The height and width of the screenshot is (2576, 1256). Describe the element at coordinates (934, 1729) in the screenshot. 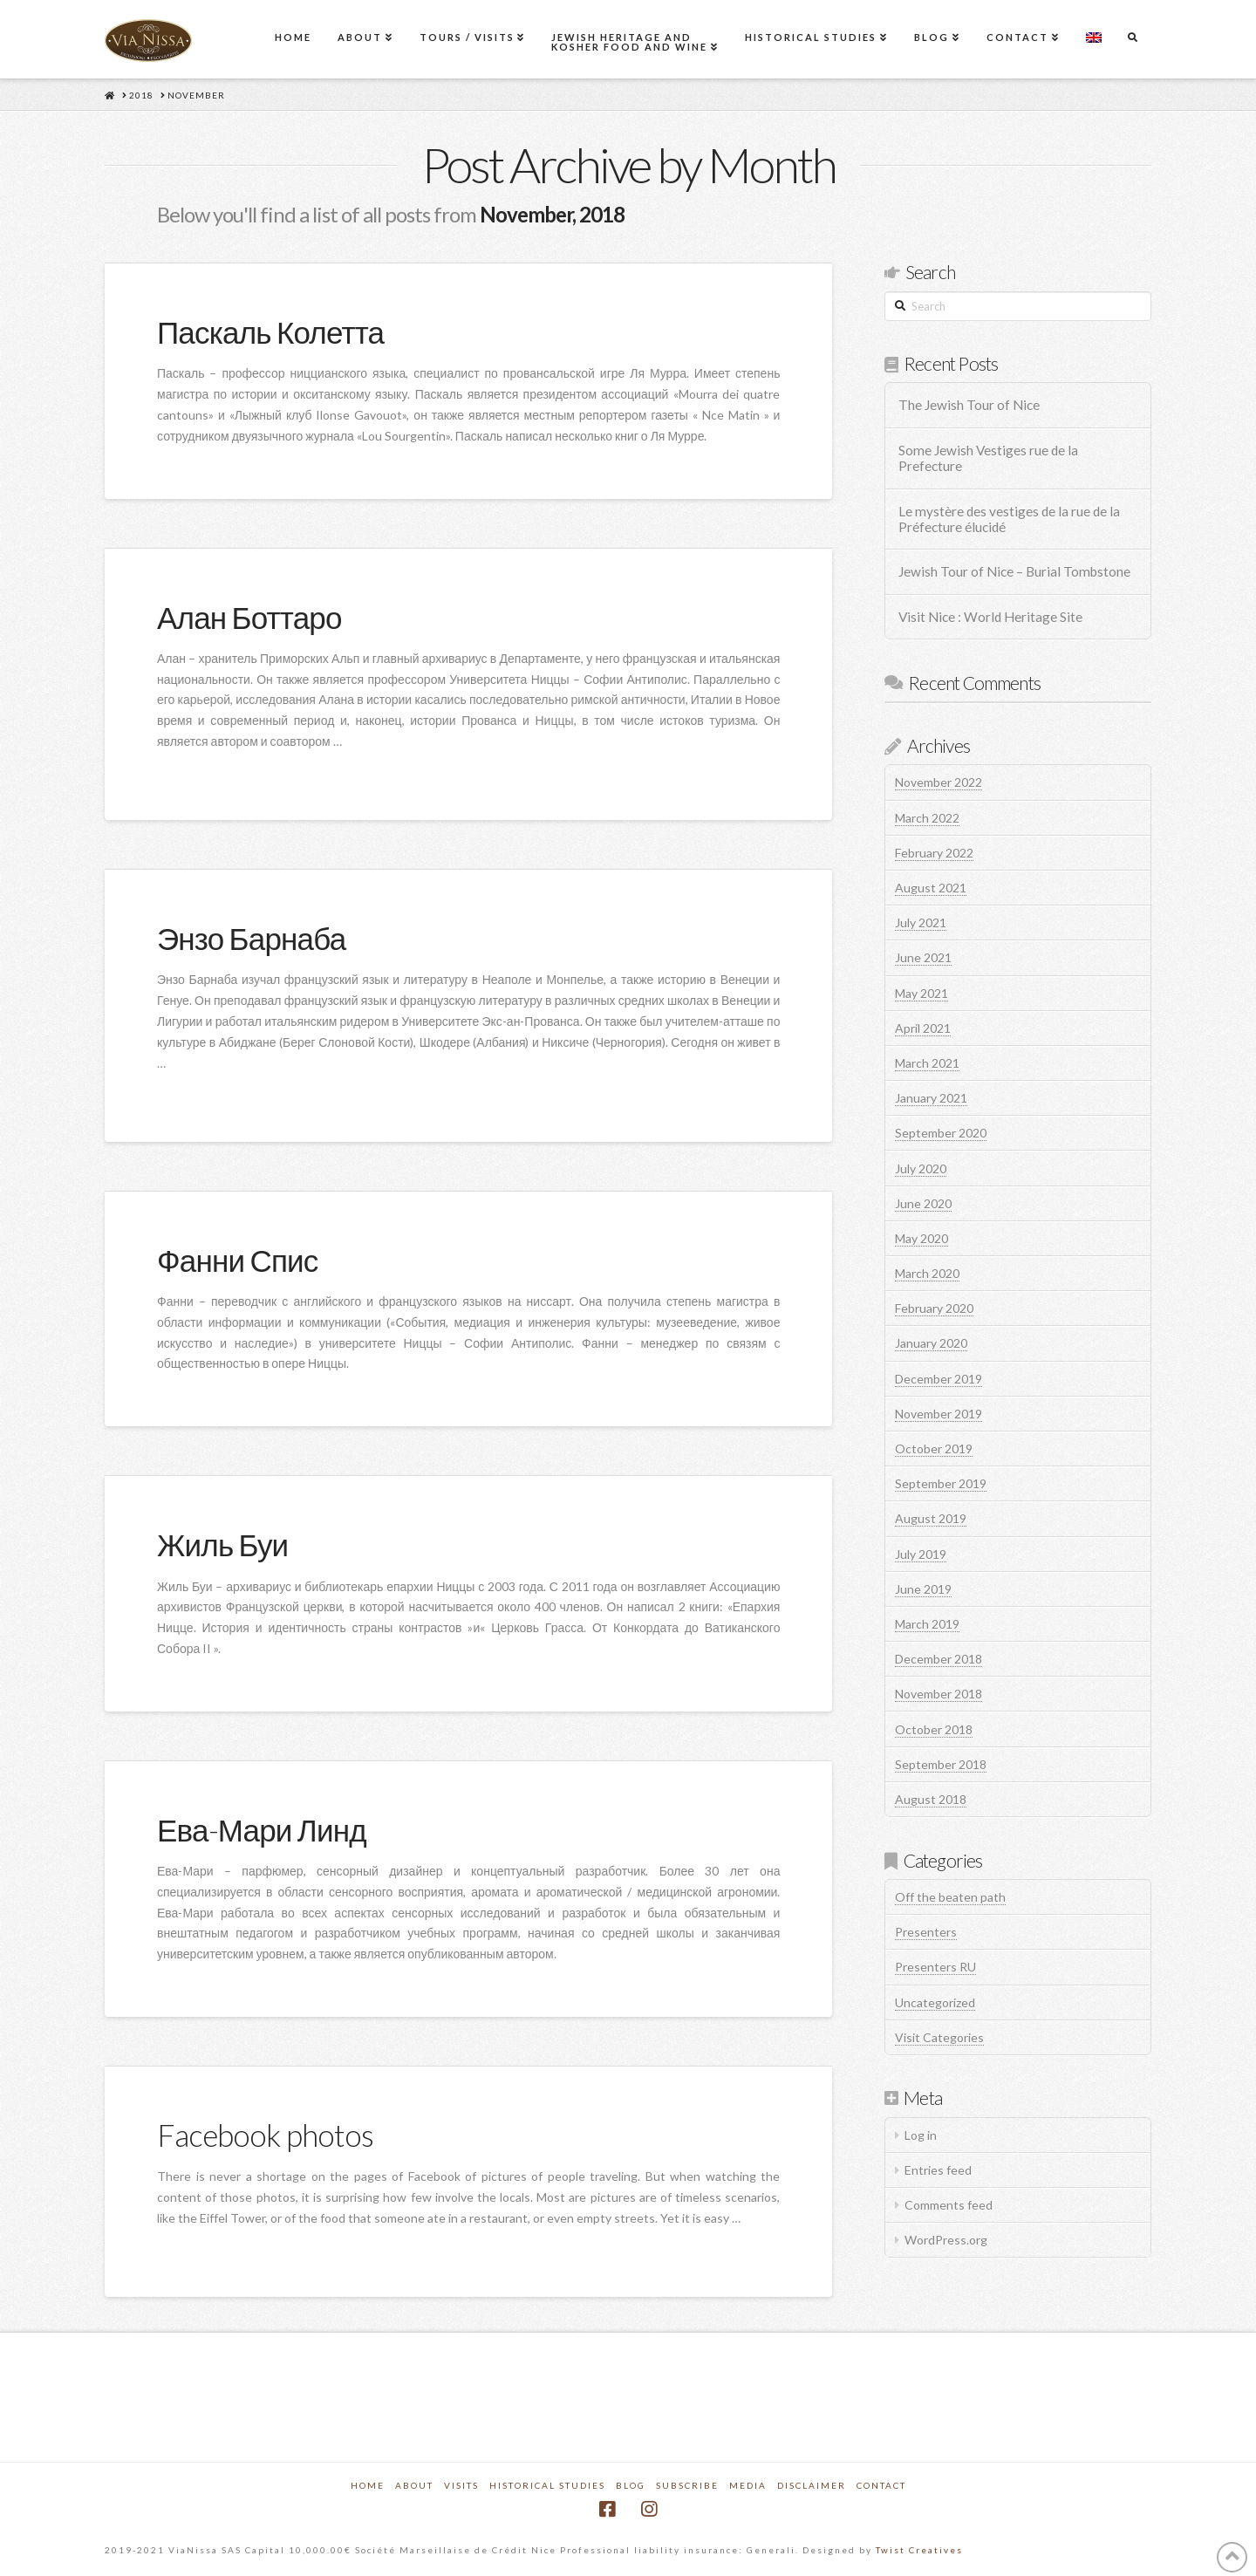

I see `October 2018` at that location.